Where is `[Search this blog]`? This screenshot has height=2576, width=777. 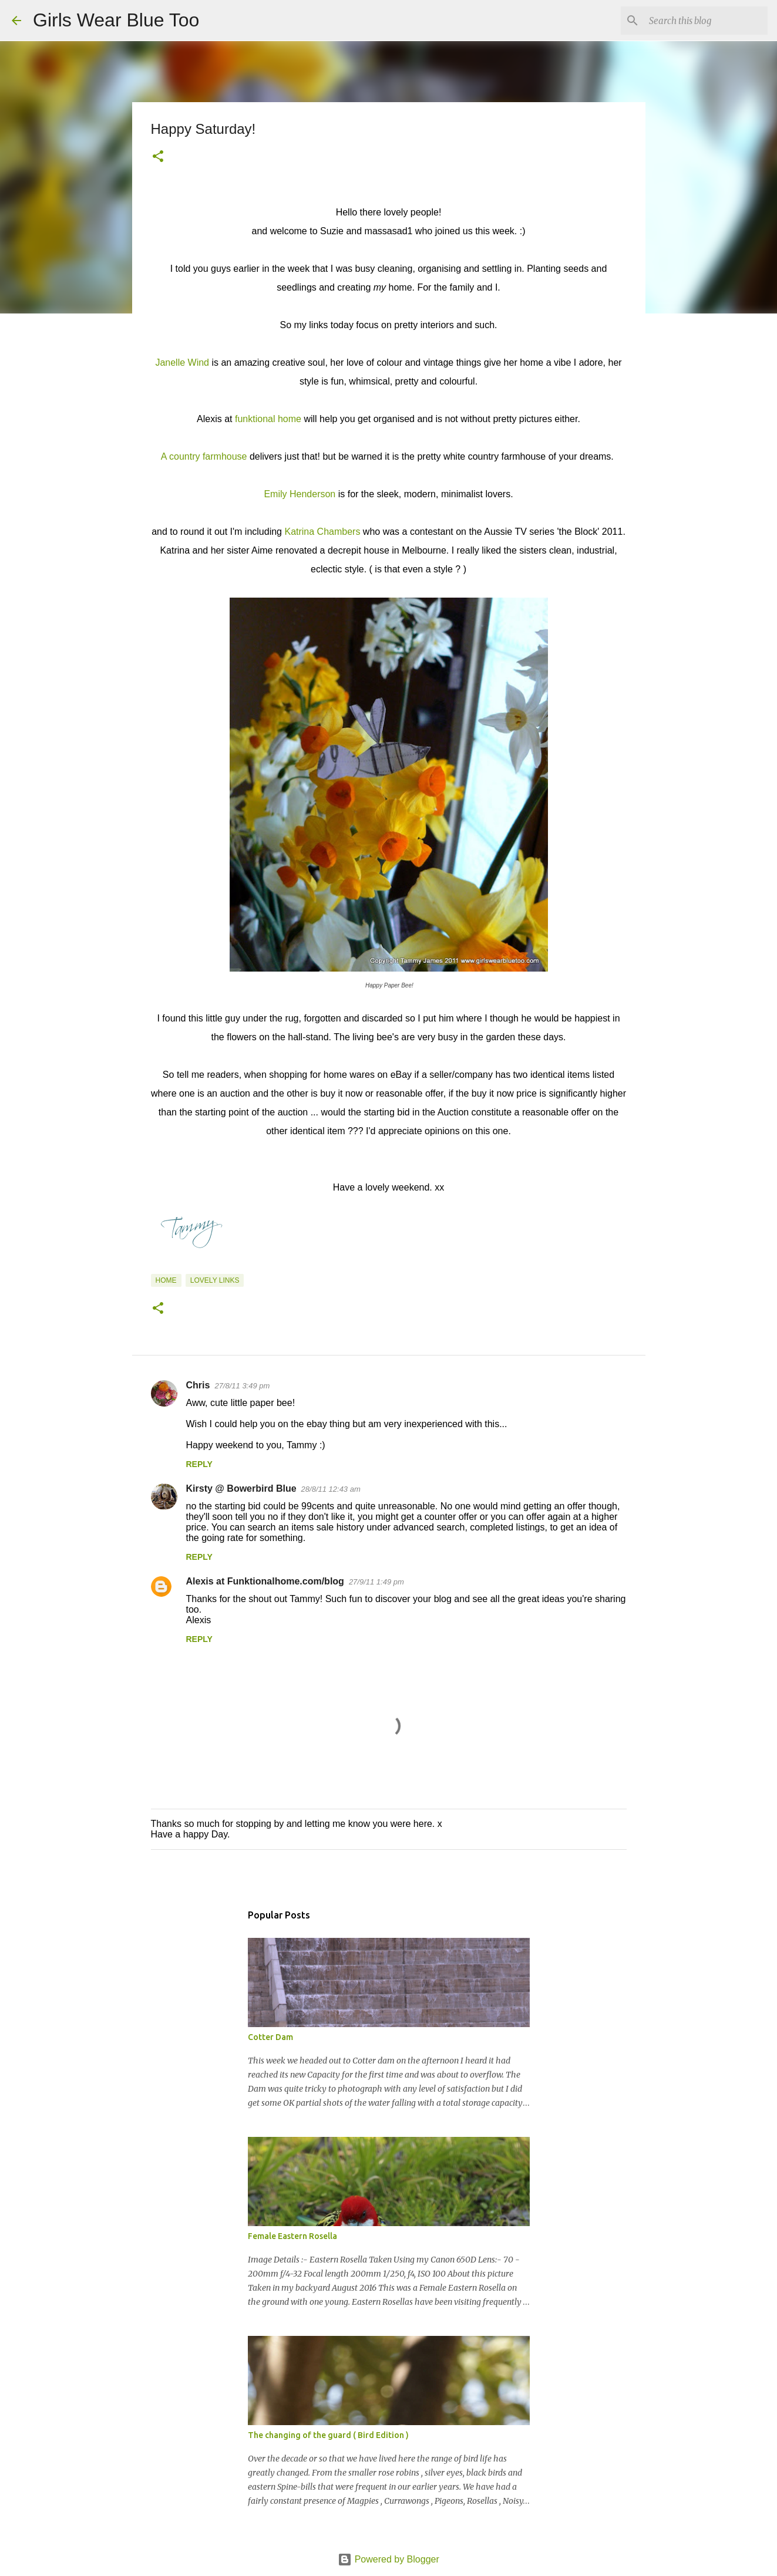 [Search this blog] is located at coordinates (706, 20).